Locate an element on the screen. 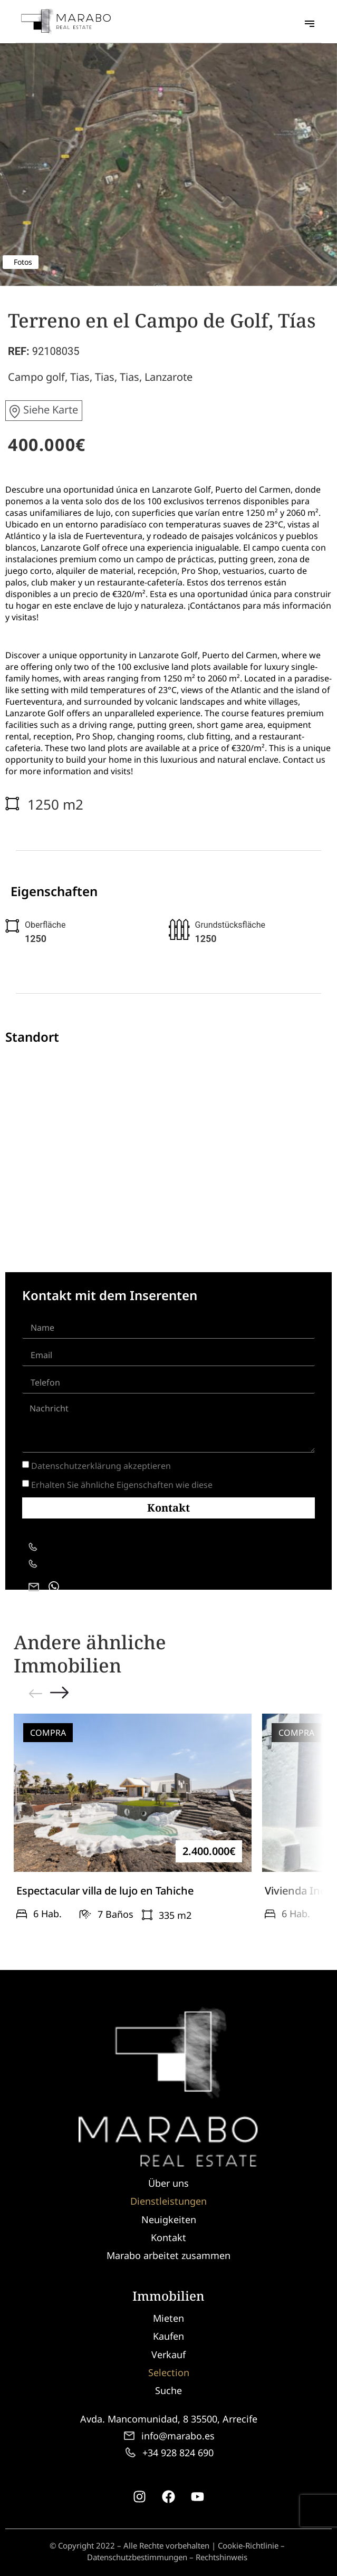 The image size is (337, 2576). Suche is located at coordinates (168, 2390).